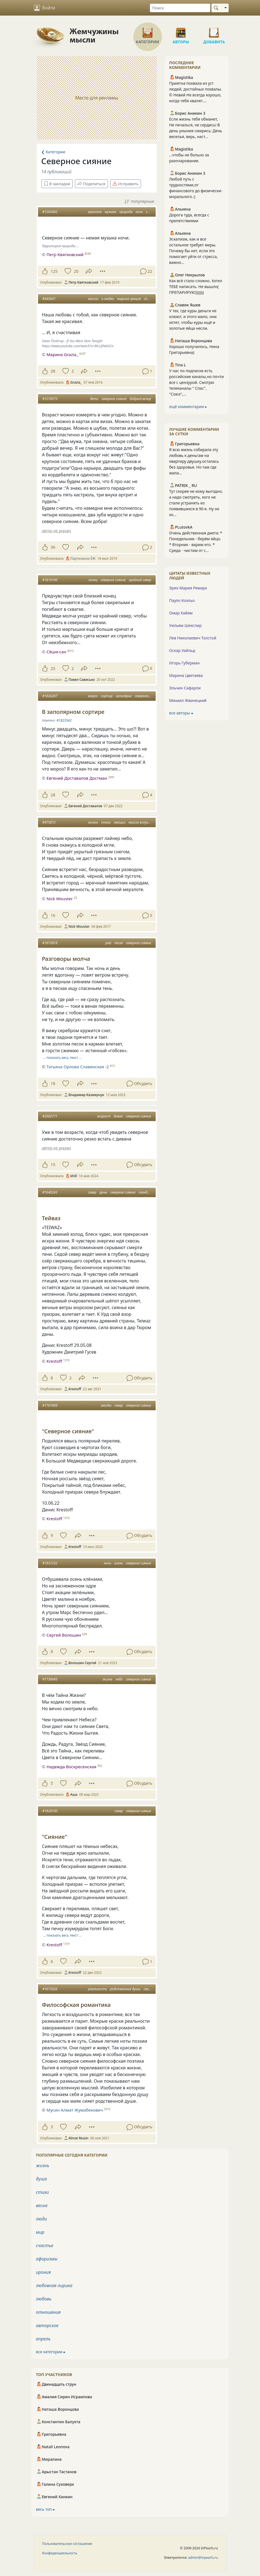 The height and width of the screenshot is (2576, 260). I want to click on мороз, so click(92, 696).